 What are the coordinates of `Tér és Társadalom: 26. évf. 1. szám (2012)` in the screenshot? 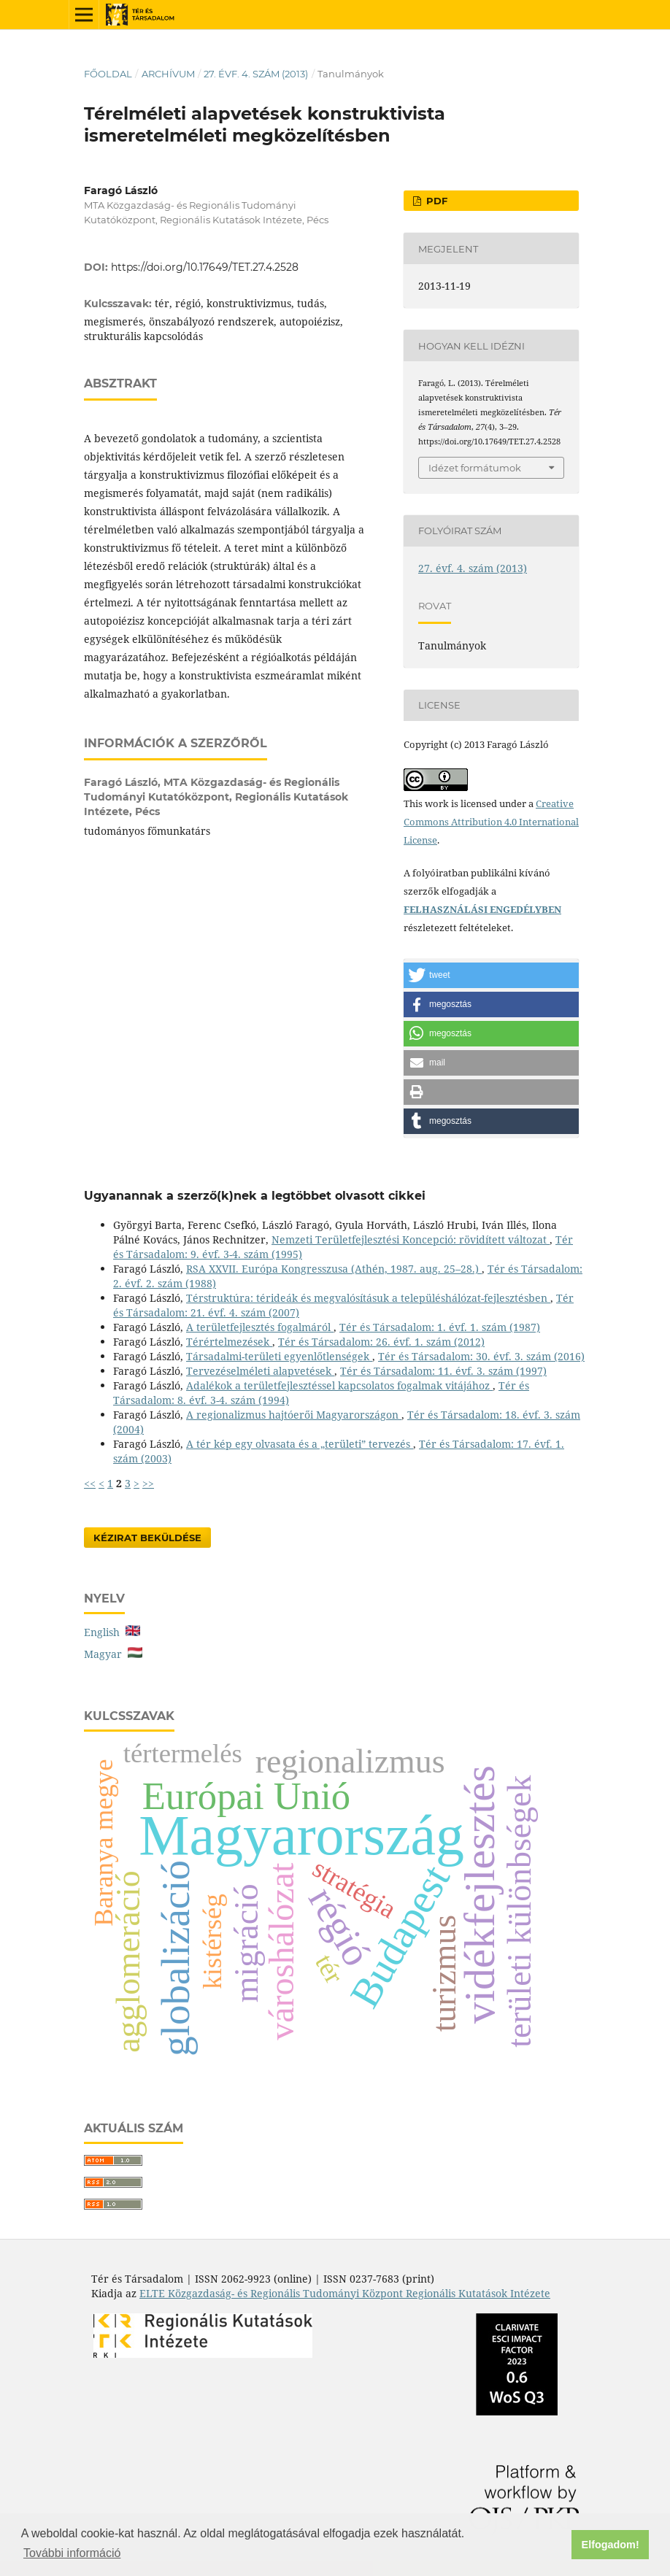 It's located at (381, 1342).